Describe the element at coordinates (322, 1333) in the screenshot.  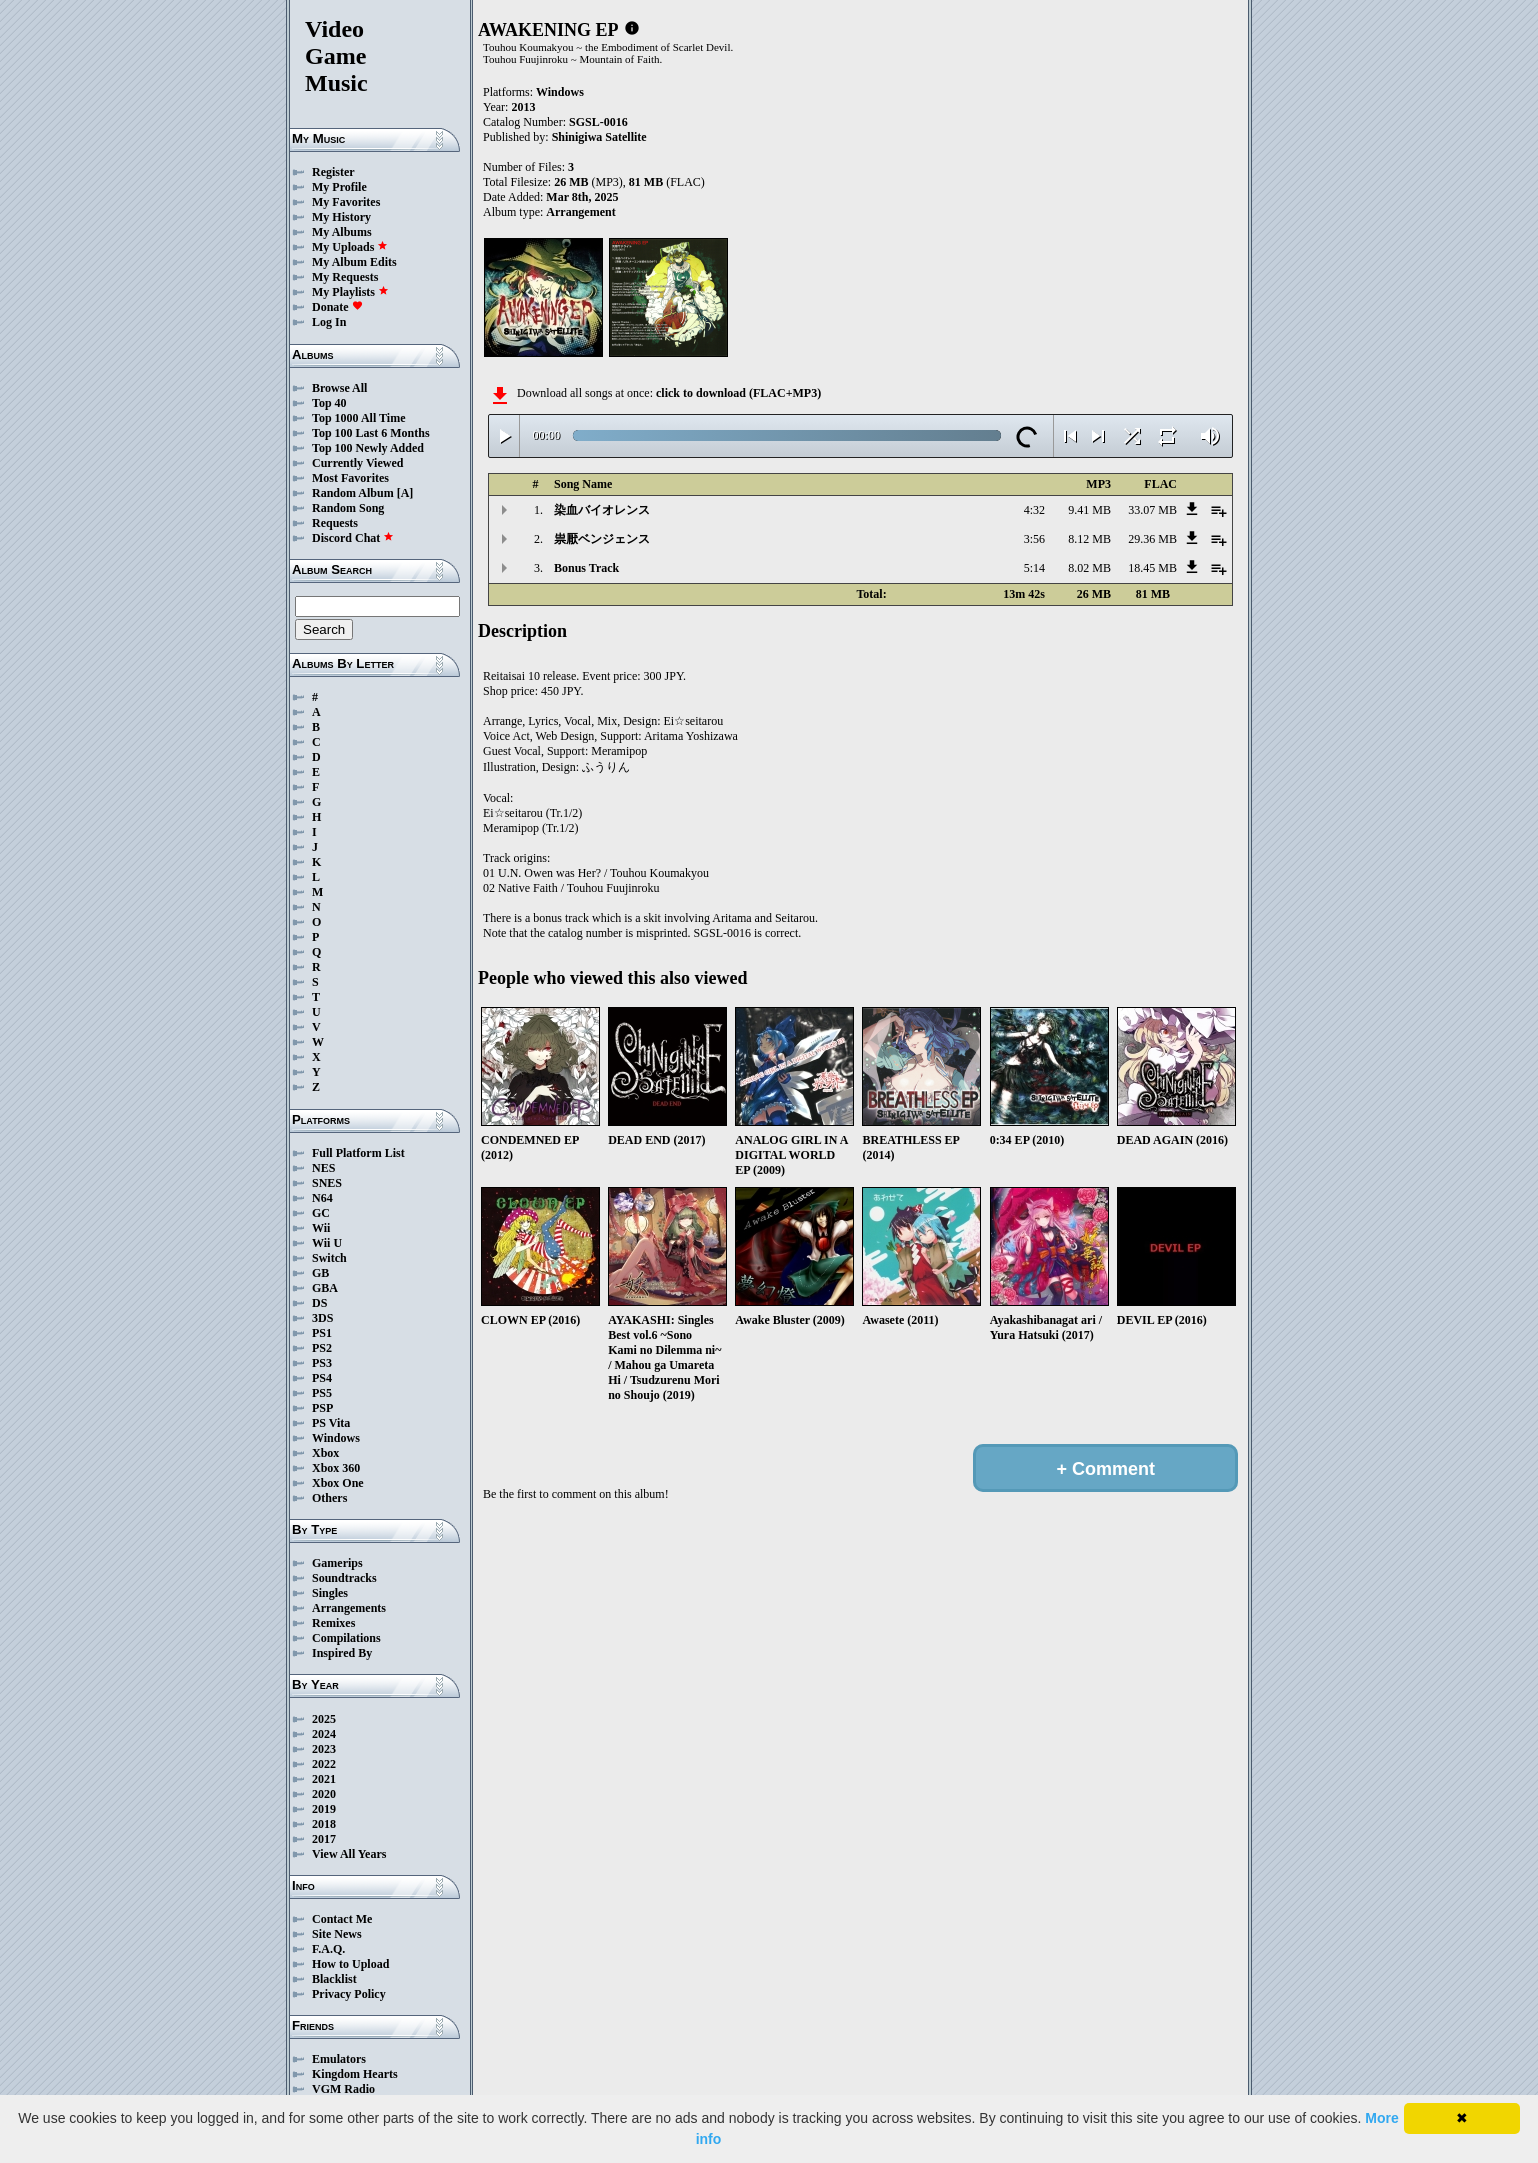
I see `PS1` at that location.